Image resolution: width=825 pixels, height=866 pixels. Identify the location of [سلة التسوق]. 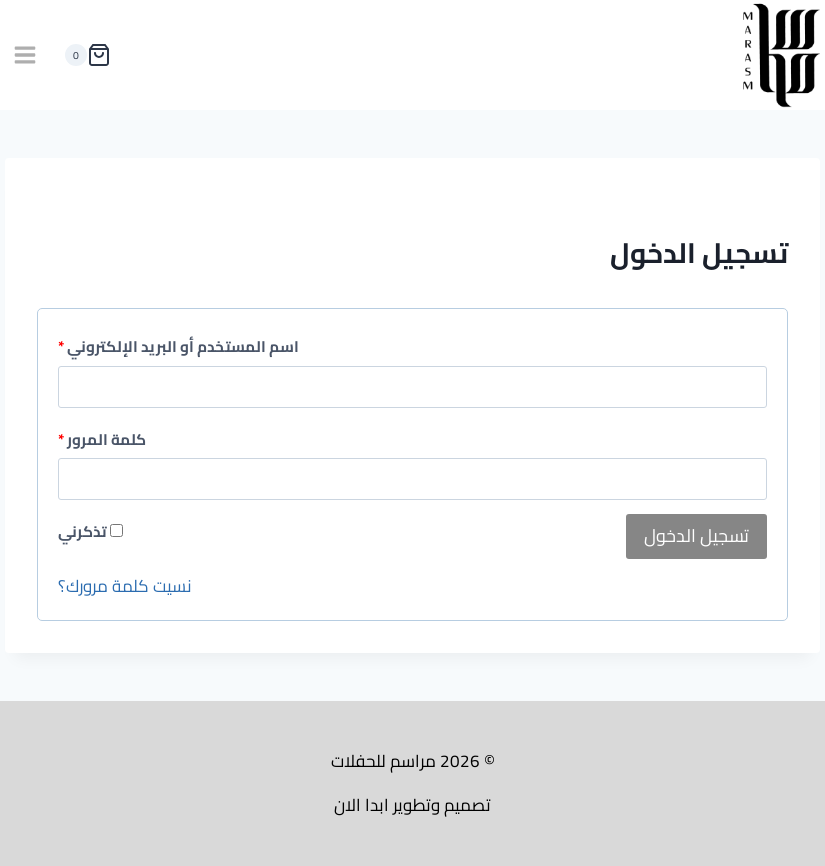
(83, 55).